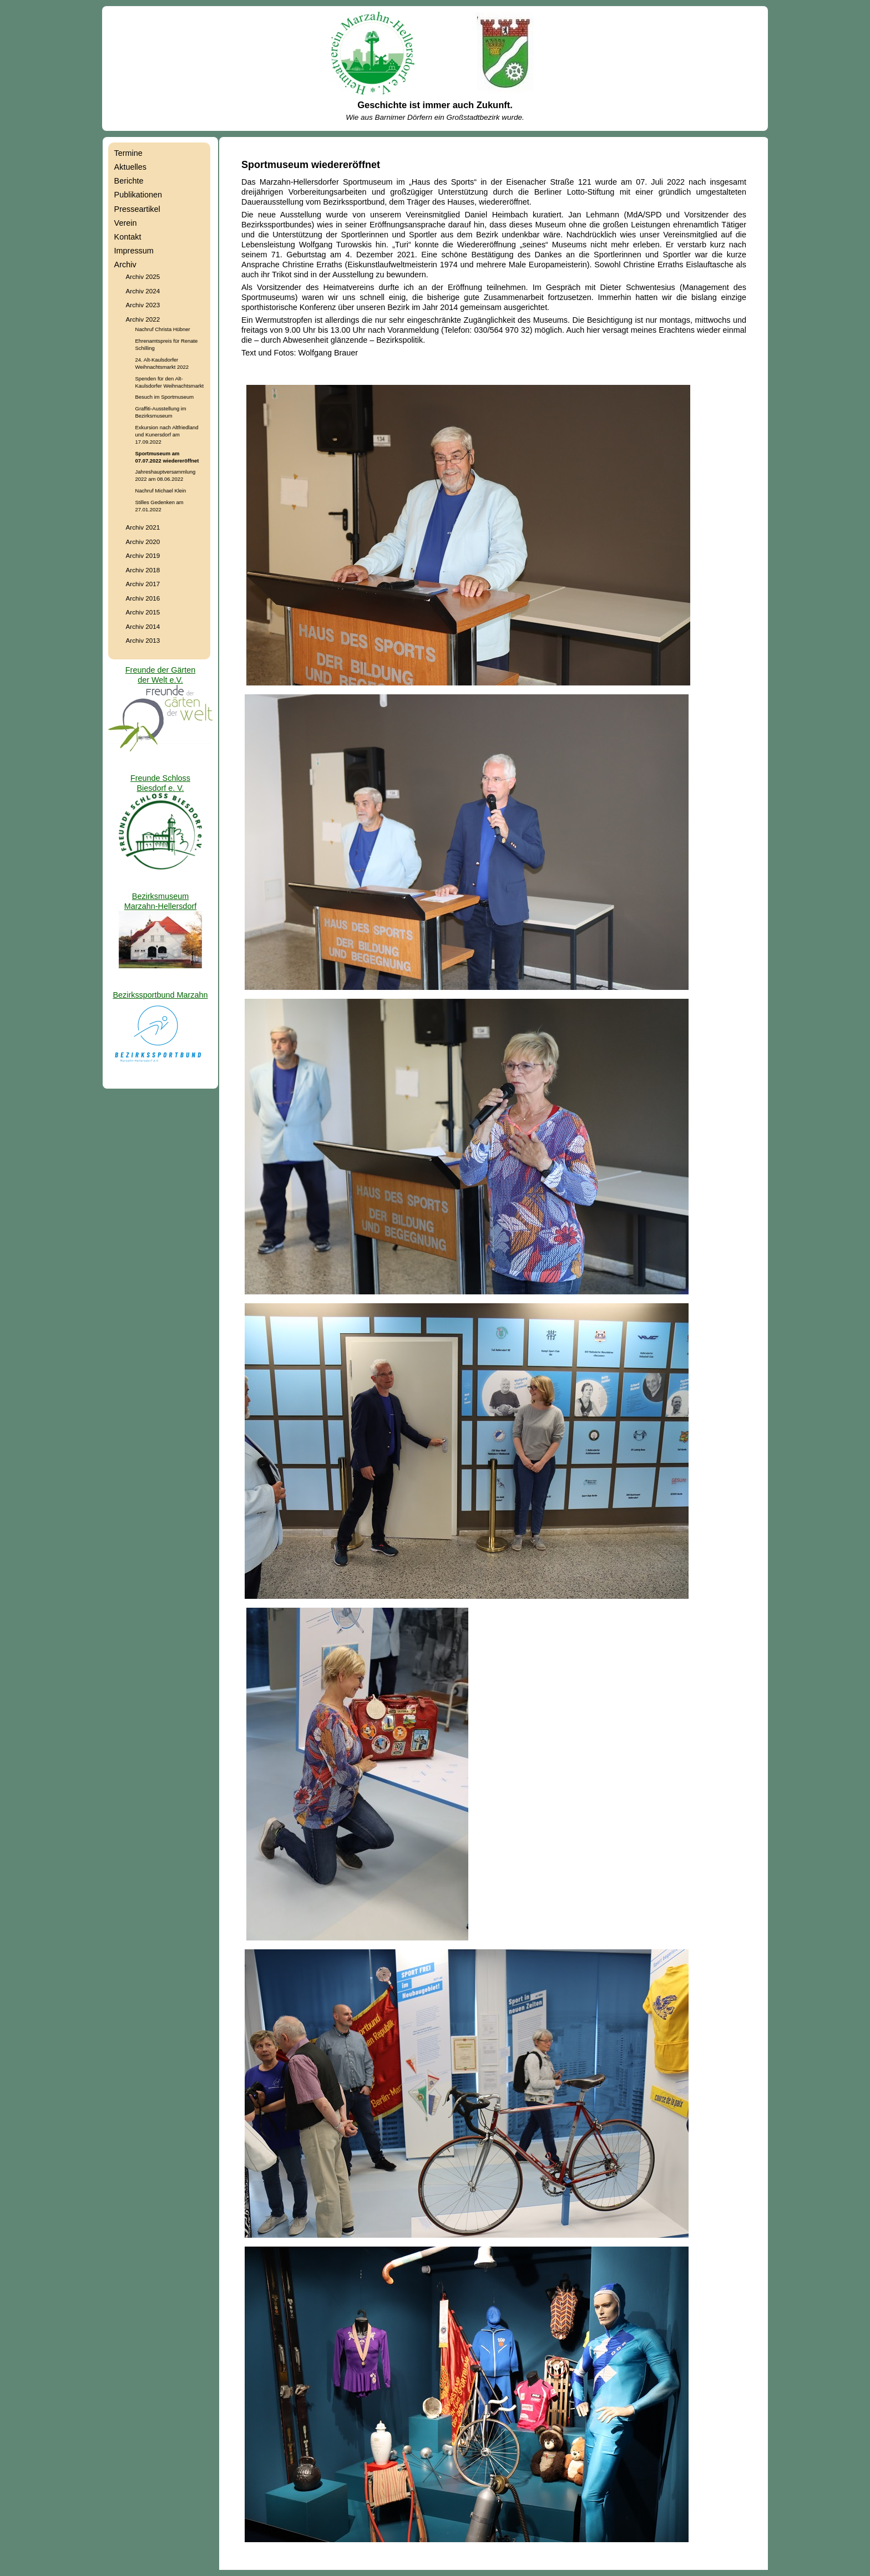  I want to click on Archiv 2015, so click(143, 612).